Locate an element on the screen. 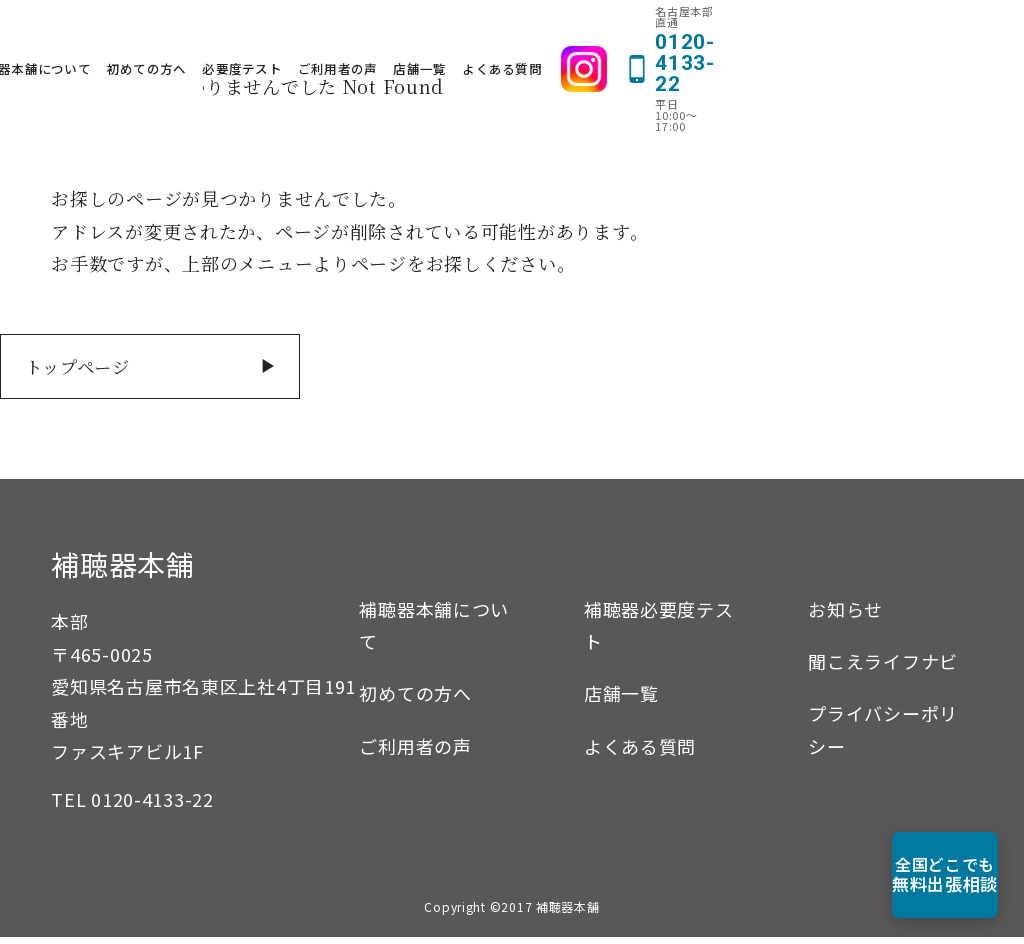 The width and height of the screenshot is (1024, 944). ご利用者の声 is located at coordinates (554, 35).